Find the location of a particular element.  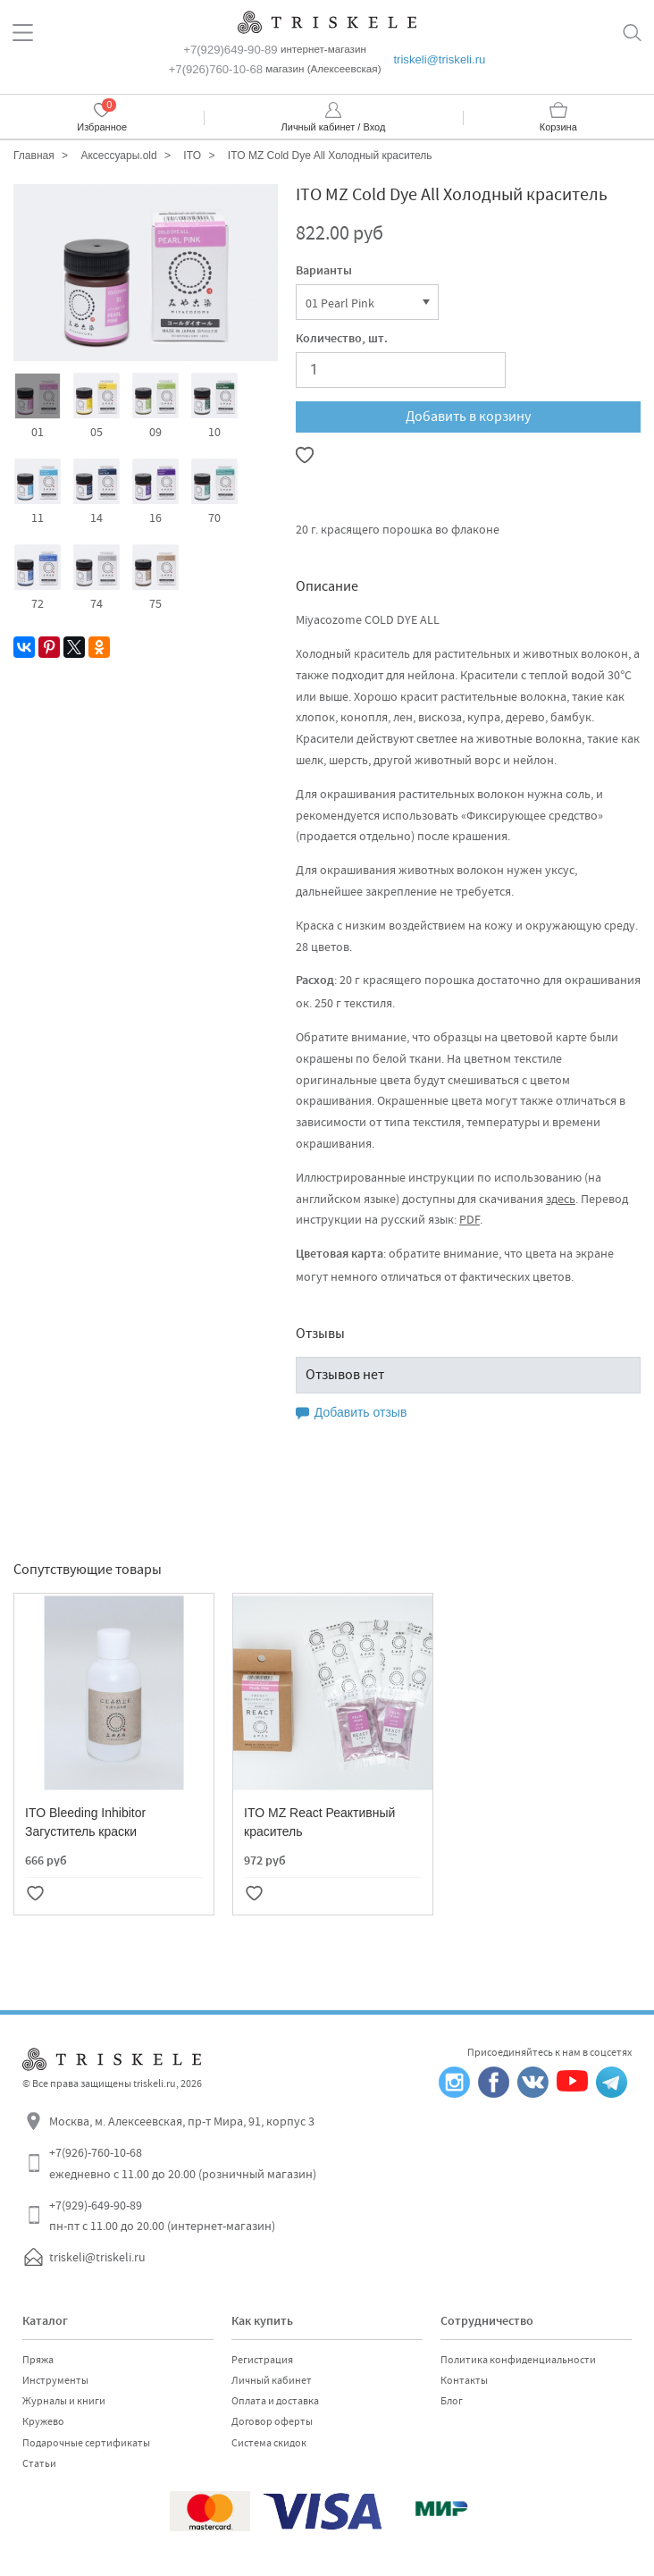

triskeli@triskeli.ru is located at coordinates (439, 59).